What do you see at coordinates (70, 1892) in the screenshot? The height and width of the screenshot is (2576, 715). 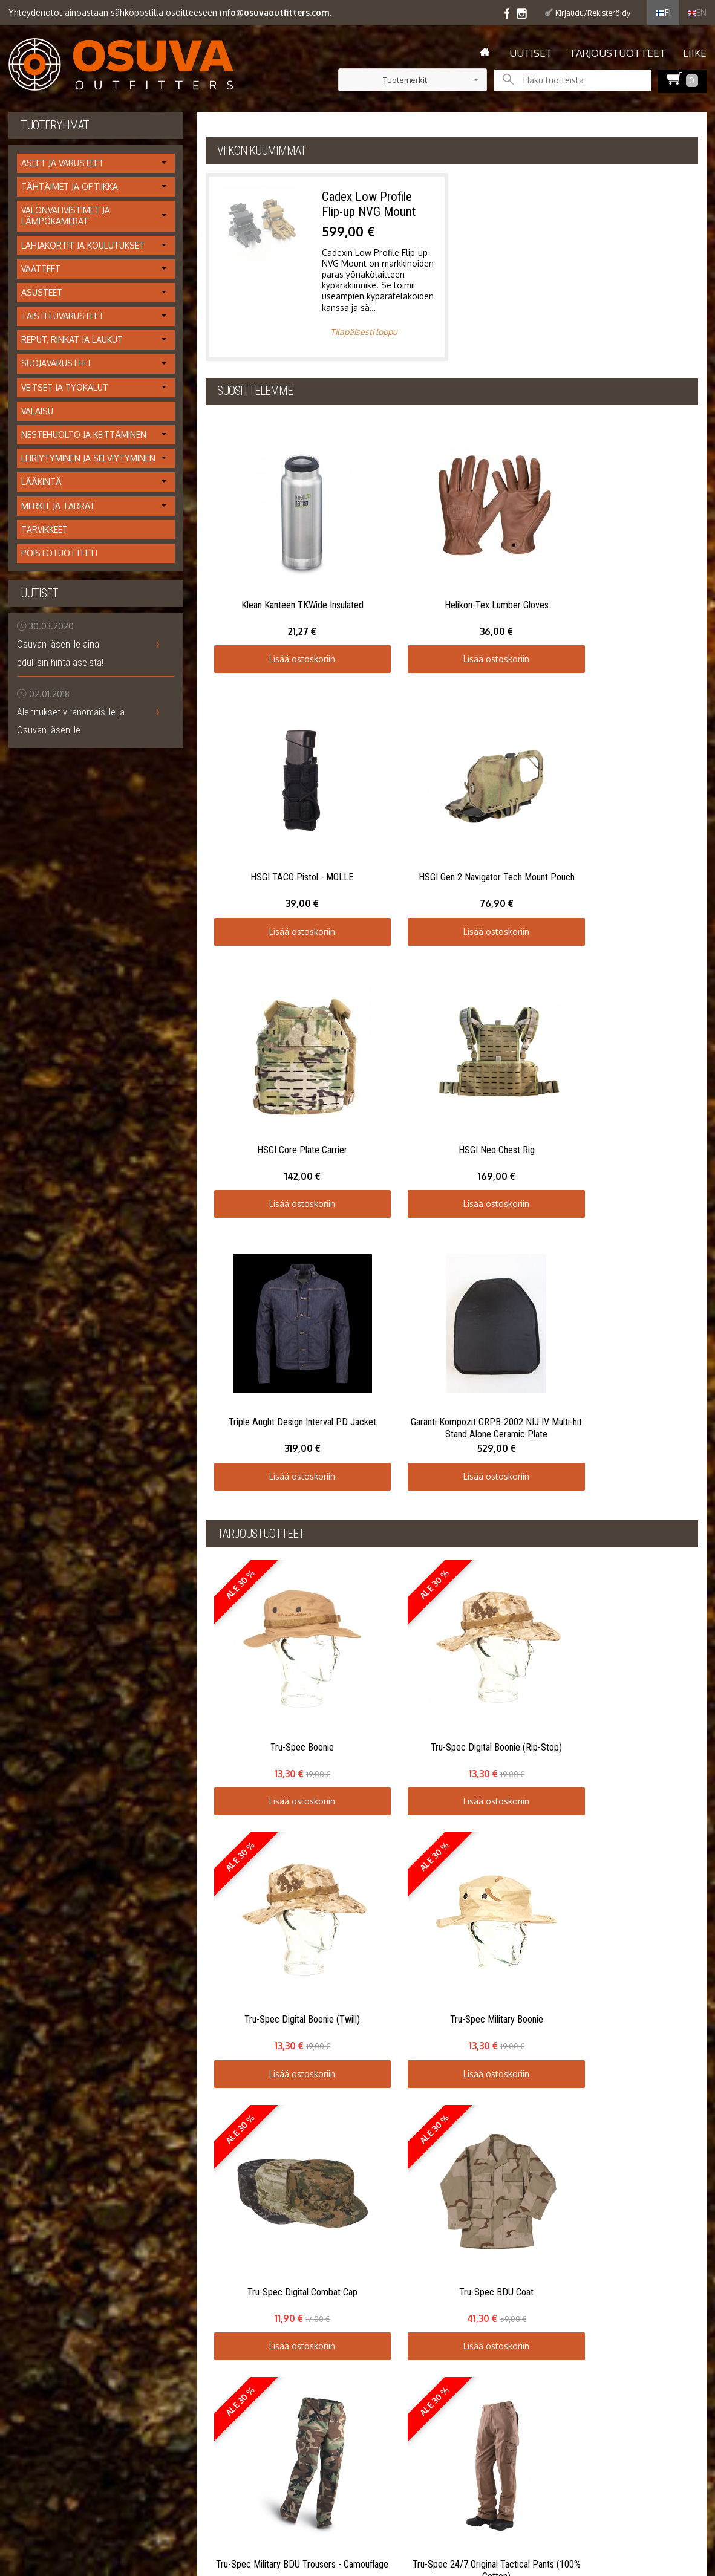 I see `Lähetä omat kommenttisi...` at bounding box center [70, 1892].